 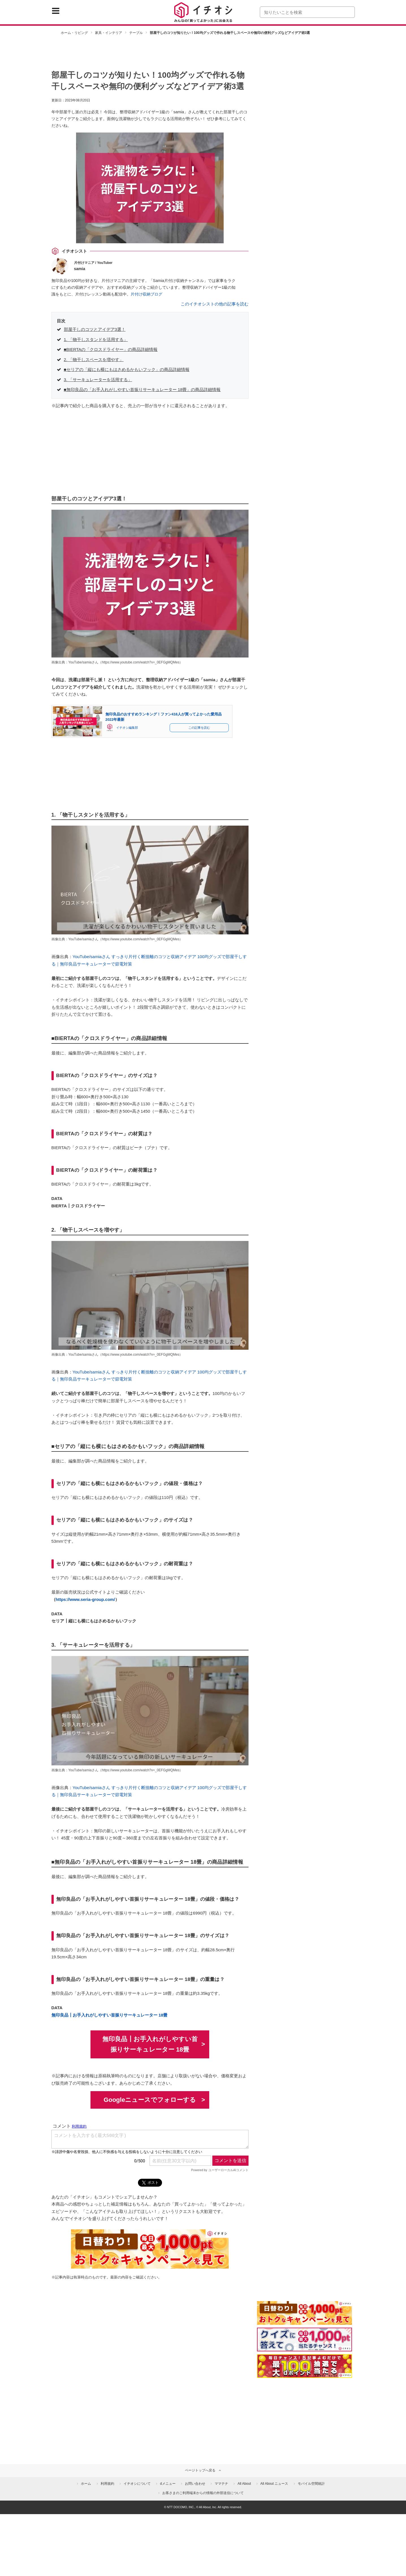 I want to click on テーブル, so click(x=136, y=33).